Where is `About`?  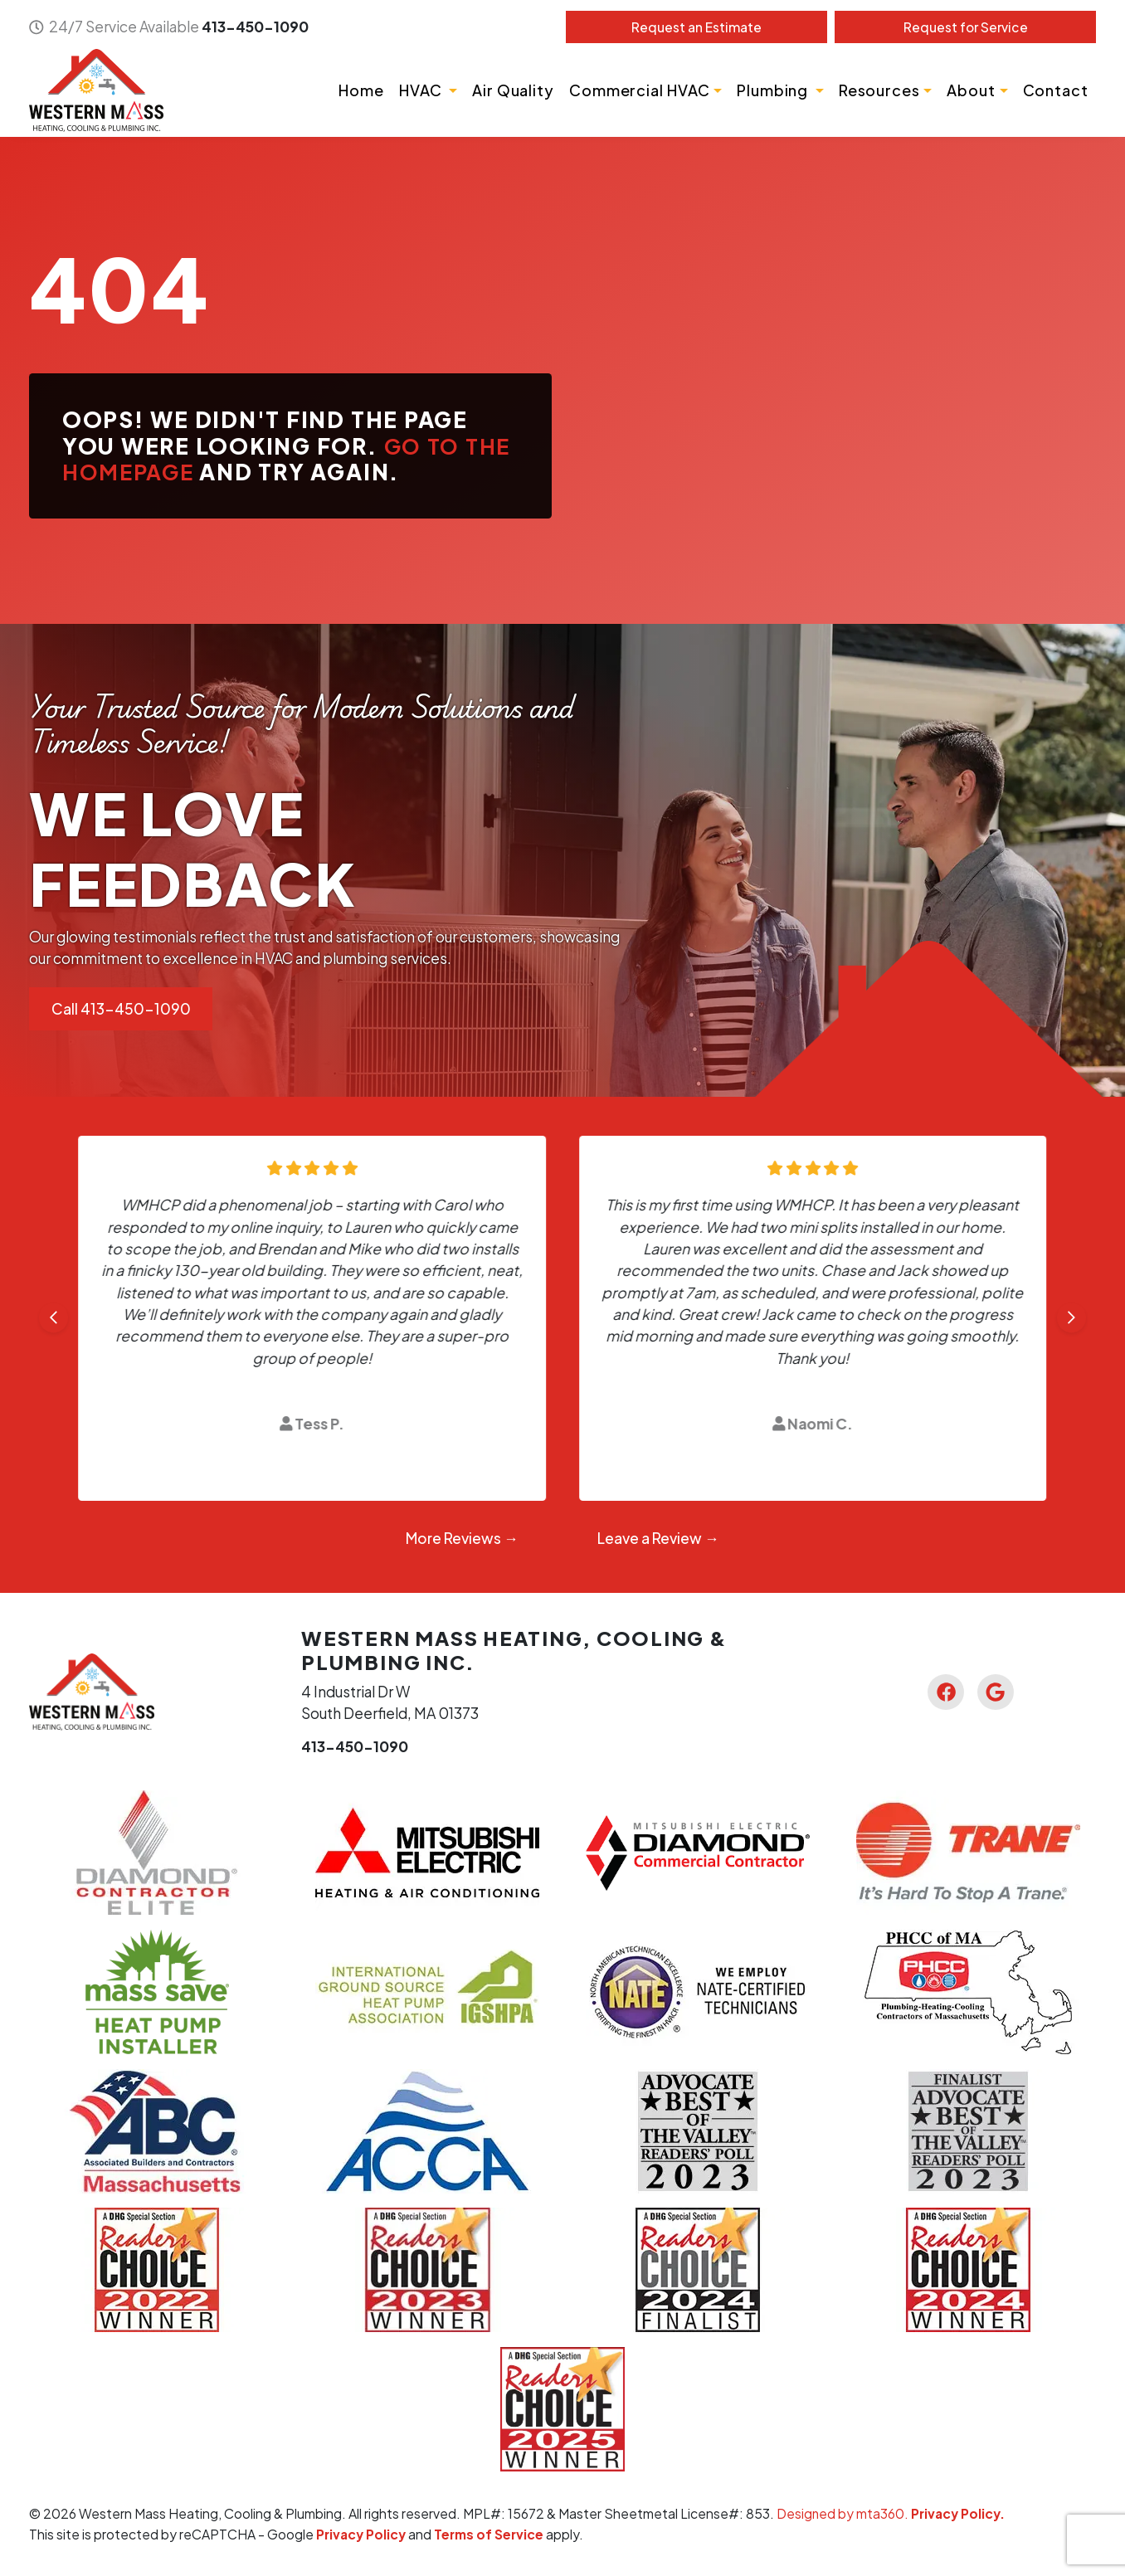 About is located at coordinates (971, 90).